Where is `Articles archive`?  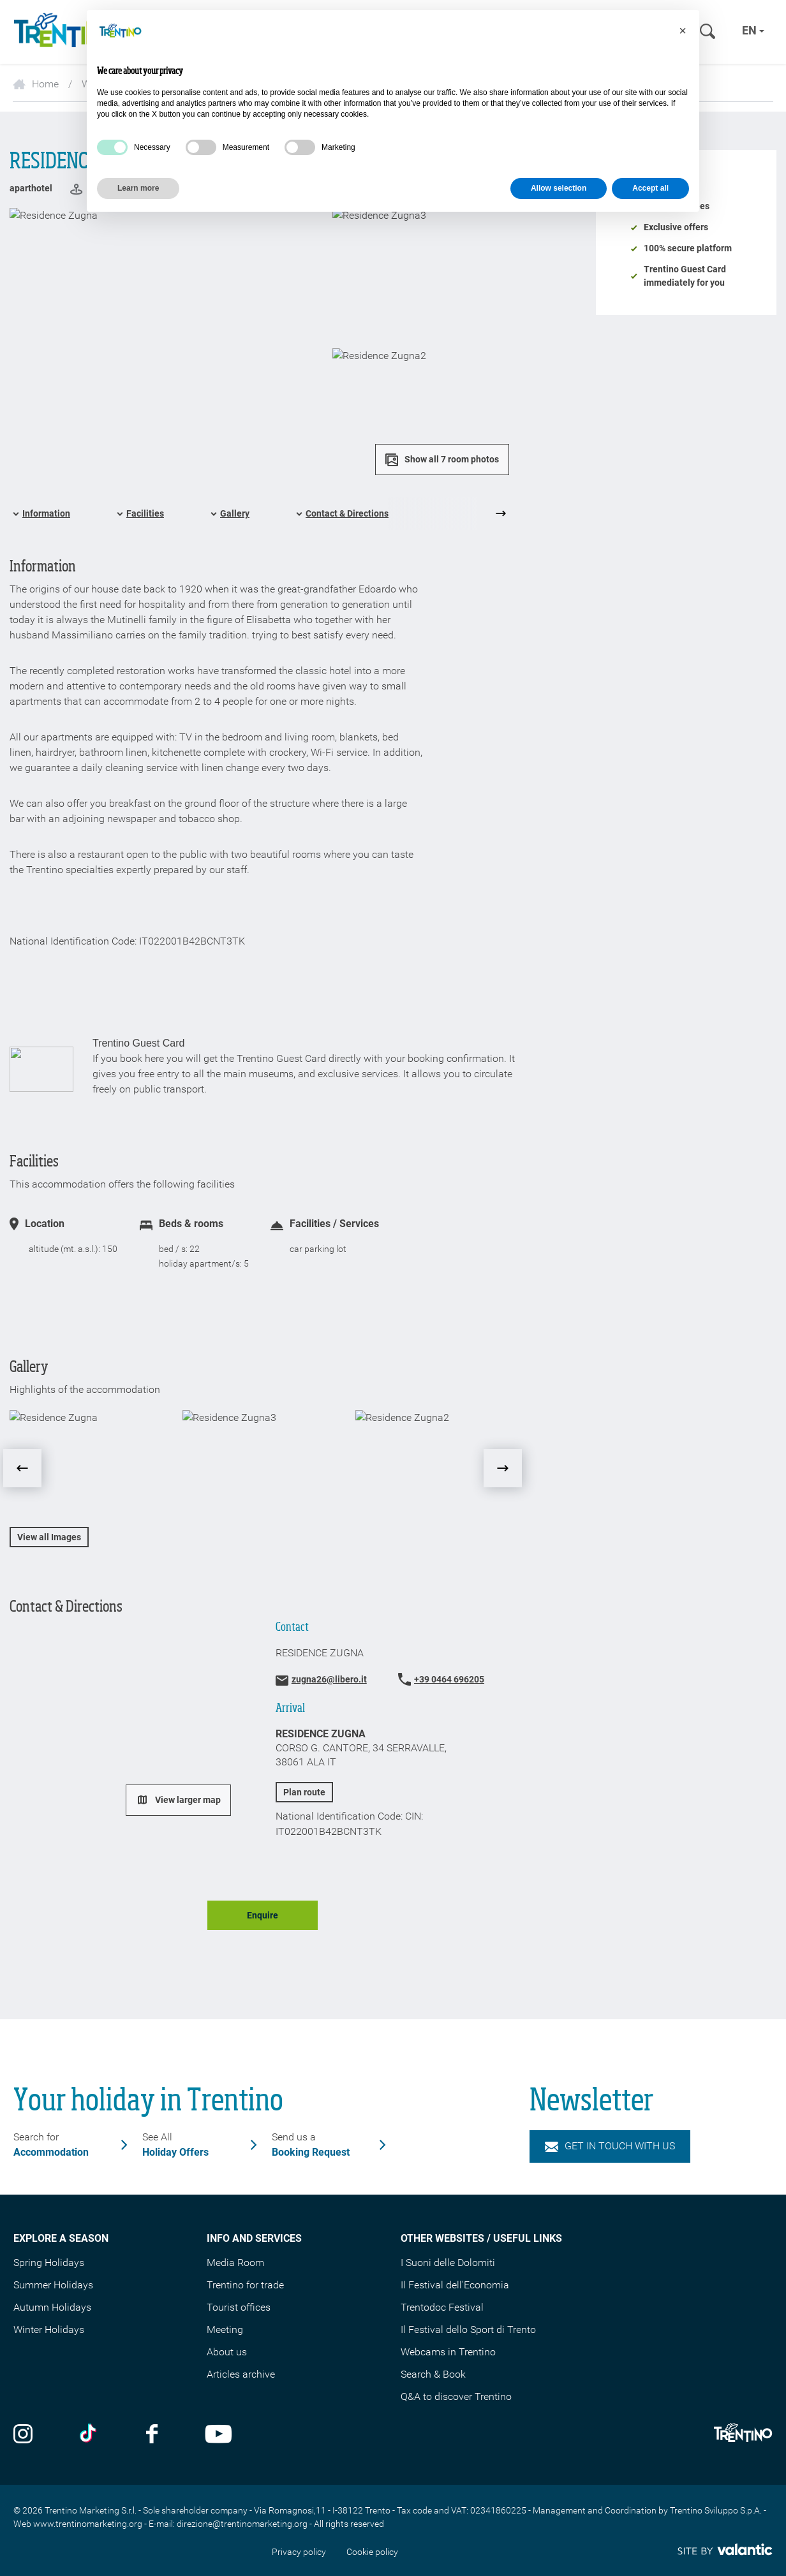 Articles archive is located at coordinates (241, 2374).